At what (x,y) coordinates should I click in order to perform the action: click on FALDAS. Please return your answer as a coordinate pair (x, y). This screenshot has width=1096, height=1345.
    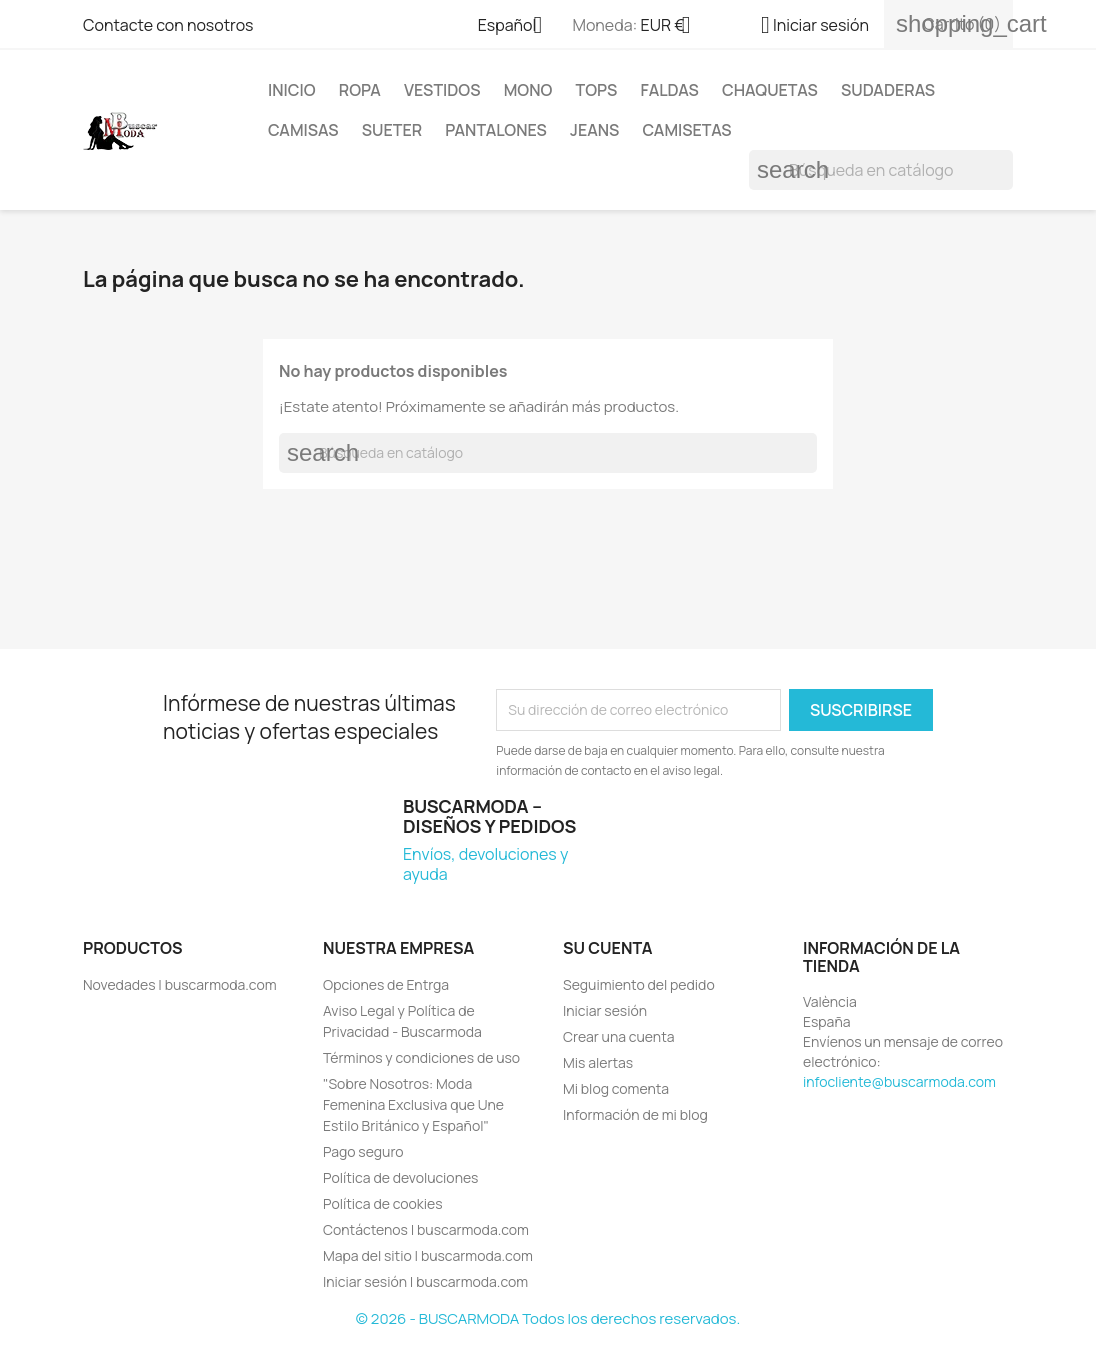
    Looking at the image, I should click on (670, 90).